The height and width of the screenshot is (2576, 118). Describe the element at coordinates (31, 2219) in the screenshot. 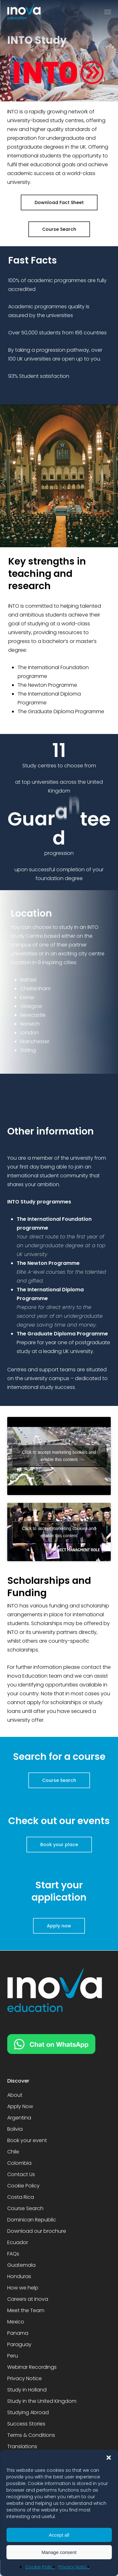

I see `Dominican Republic` at that location.